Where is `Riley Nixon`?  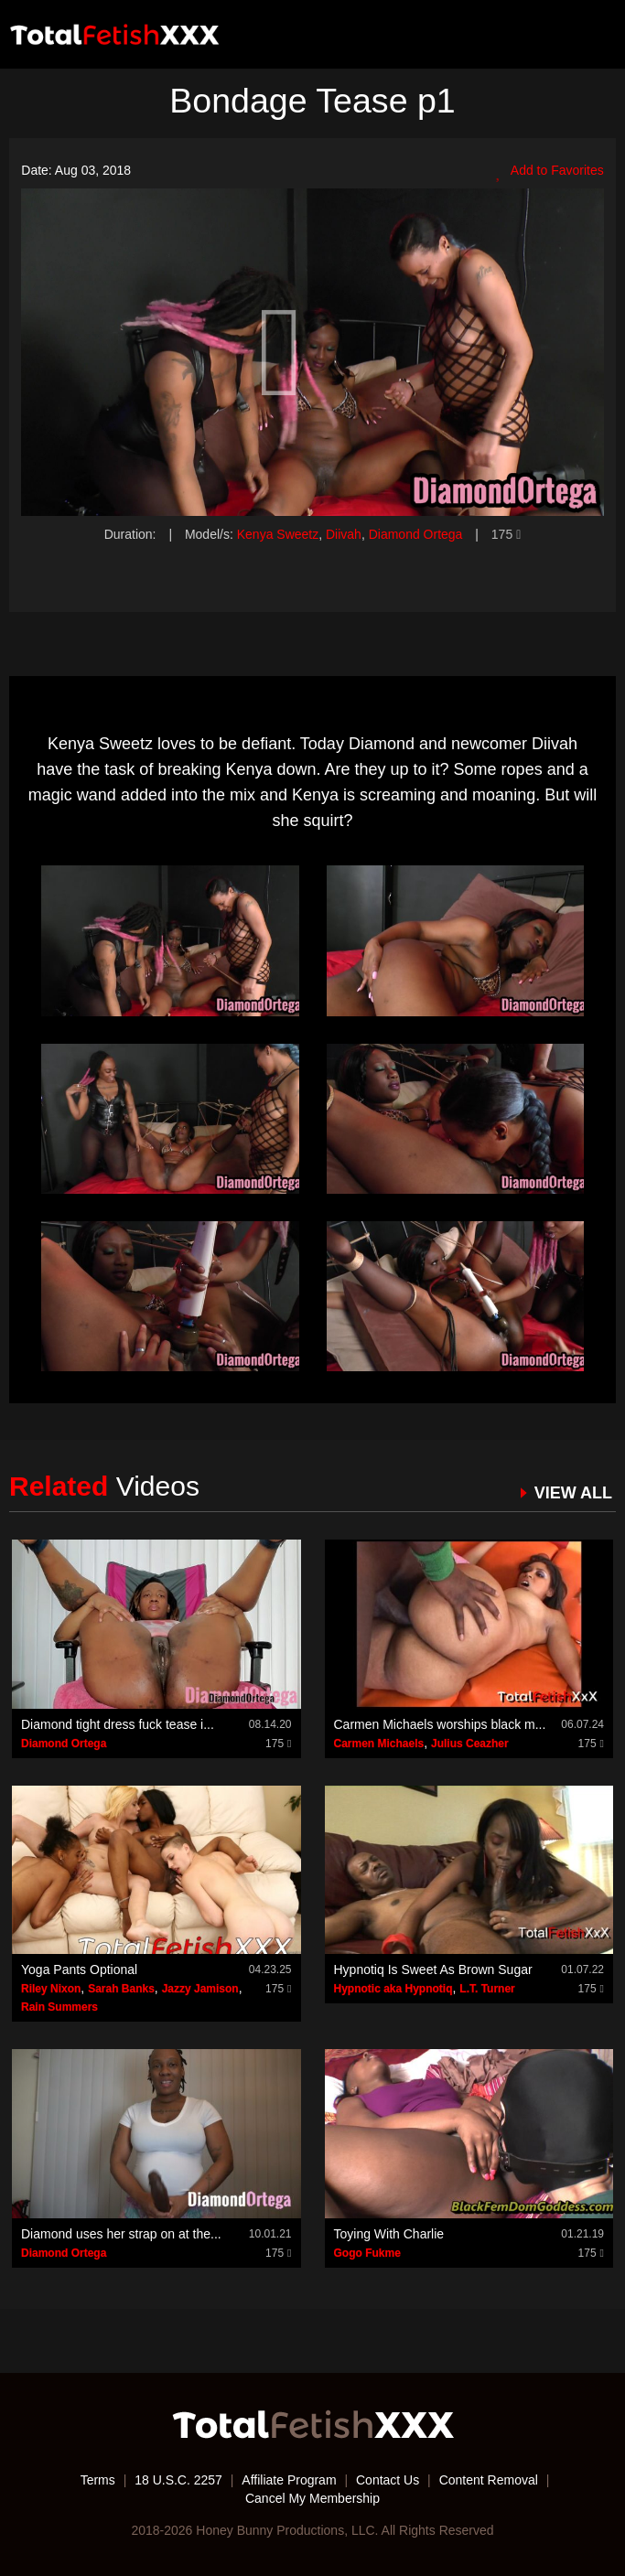
Riley Nixon is located at coordinates (51, 1988).